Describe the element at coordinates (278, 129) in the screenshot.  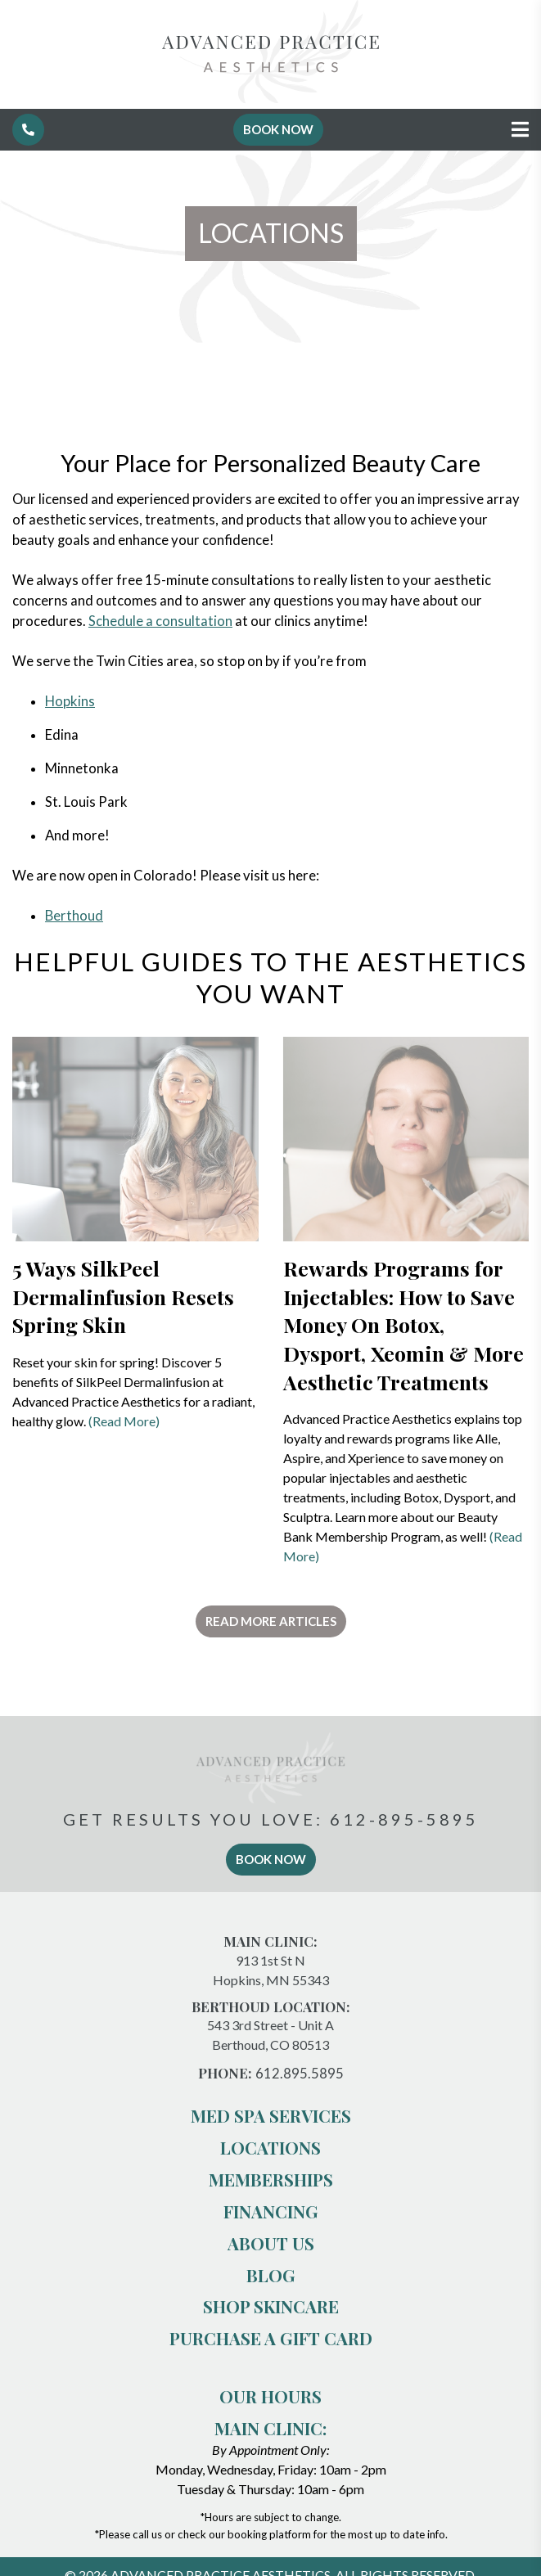
I see `Book Now` at that location.